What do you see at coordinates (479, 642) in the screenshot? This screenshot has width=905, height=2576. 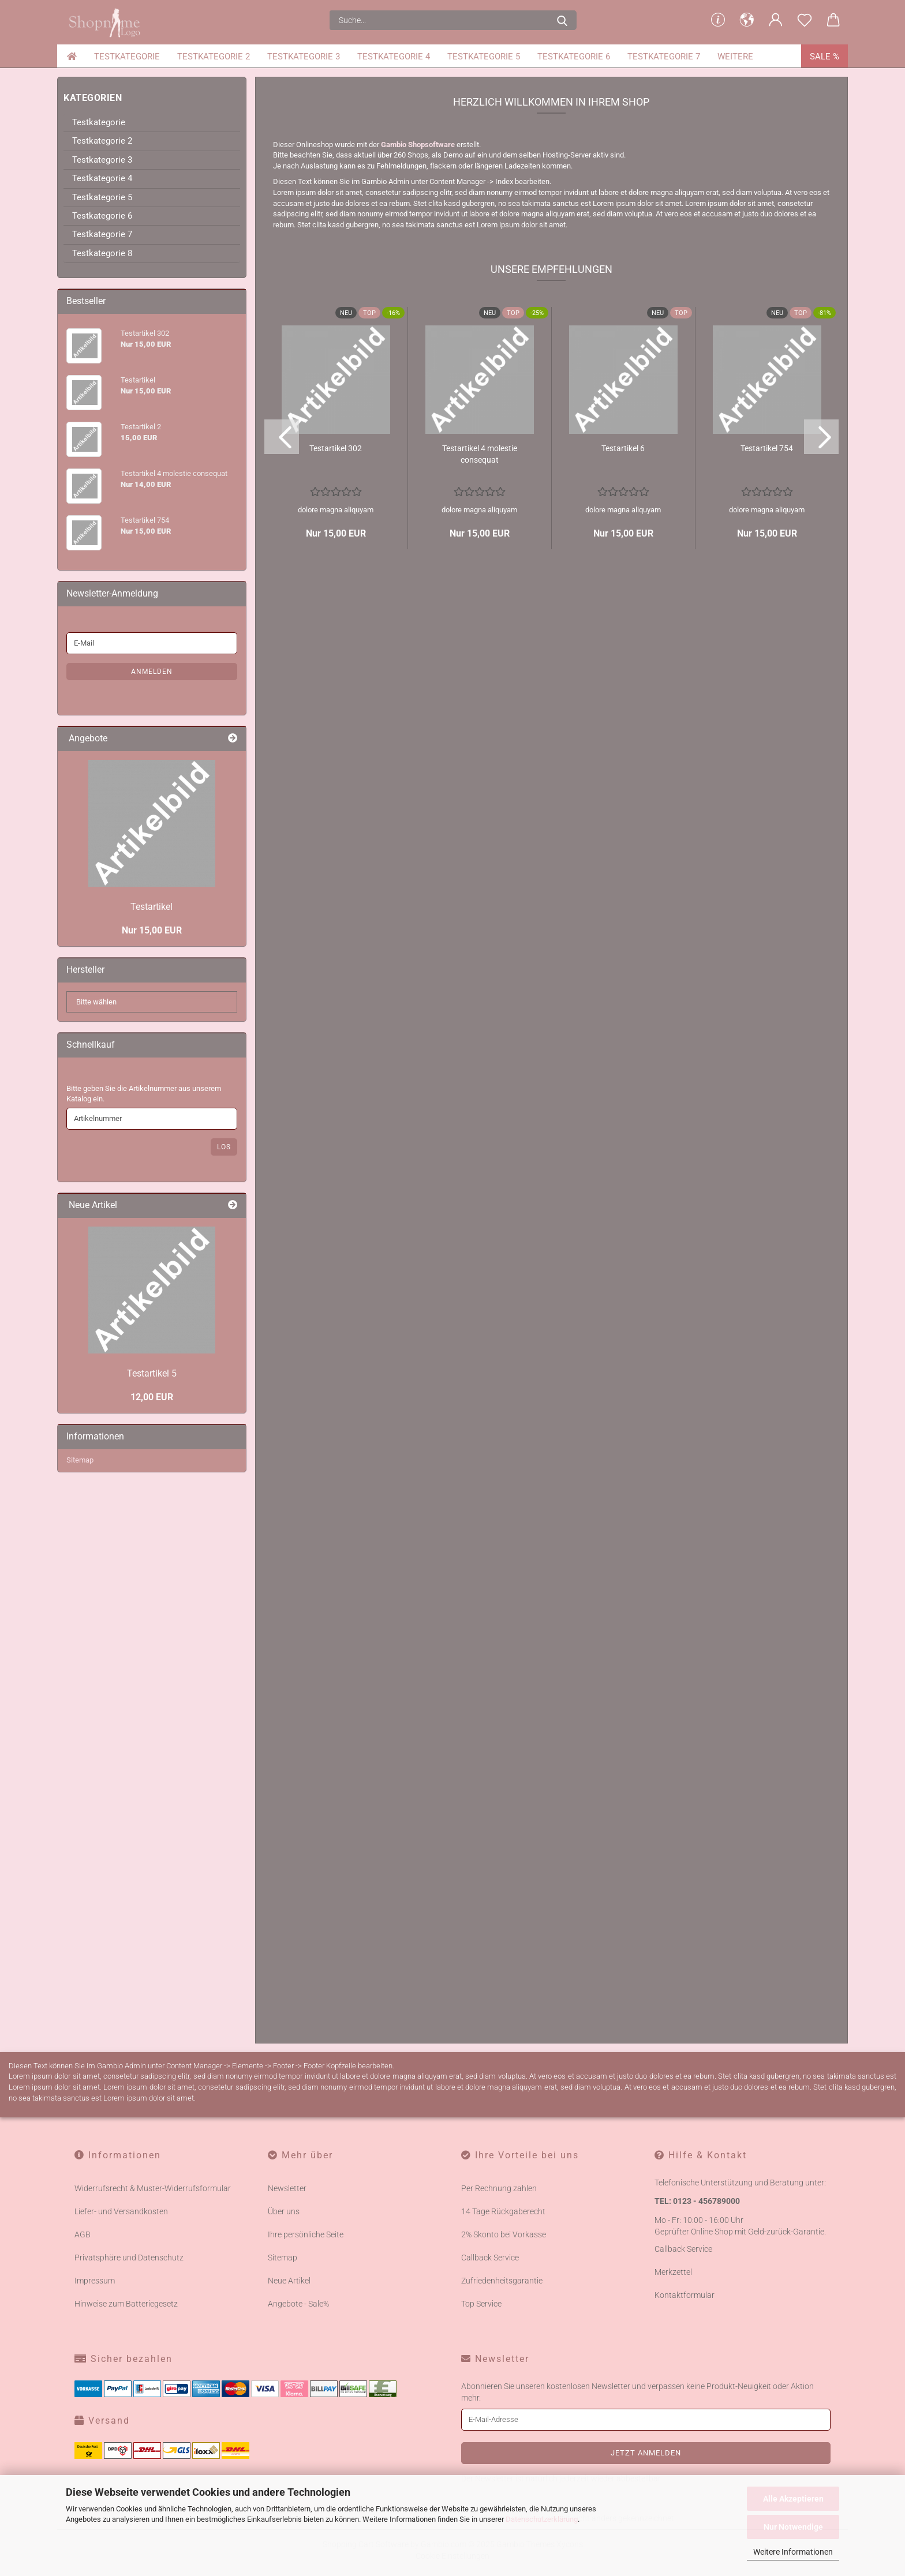 I see `Te­st­ar­ti­kel 4 mo­les­tie con­se­quat` at bounding box center [479, 642].